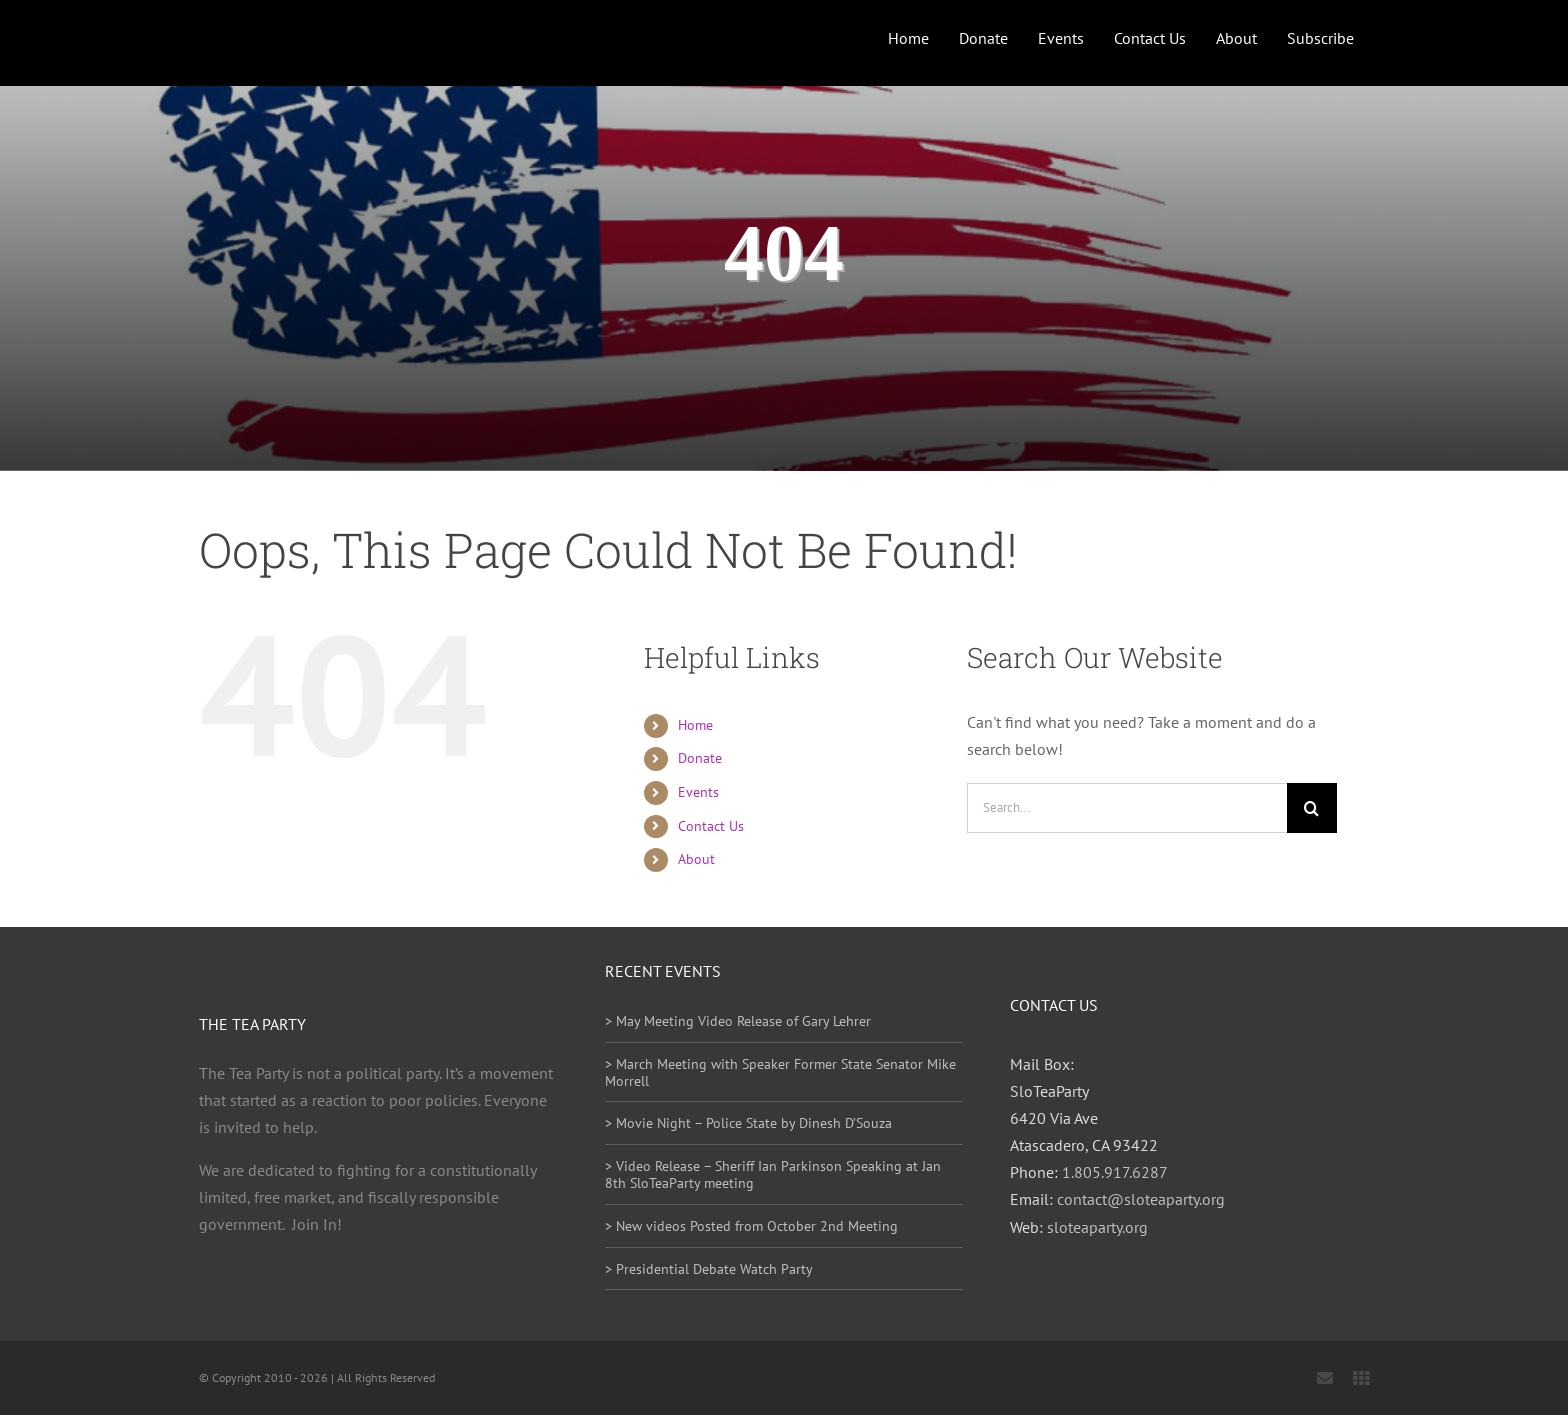  Describe the element at coordinates (738, 1021) in the screenshot. I see `> May Meeting Video Release of Gary Lehrer` at that location.